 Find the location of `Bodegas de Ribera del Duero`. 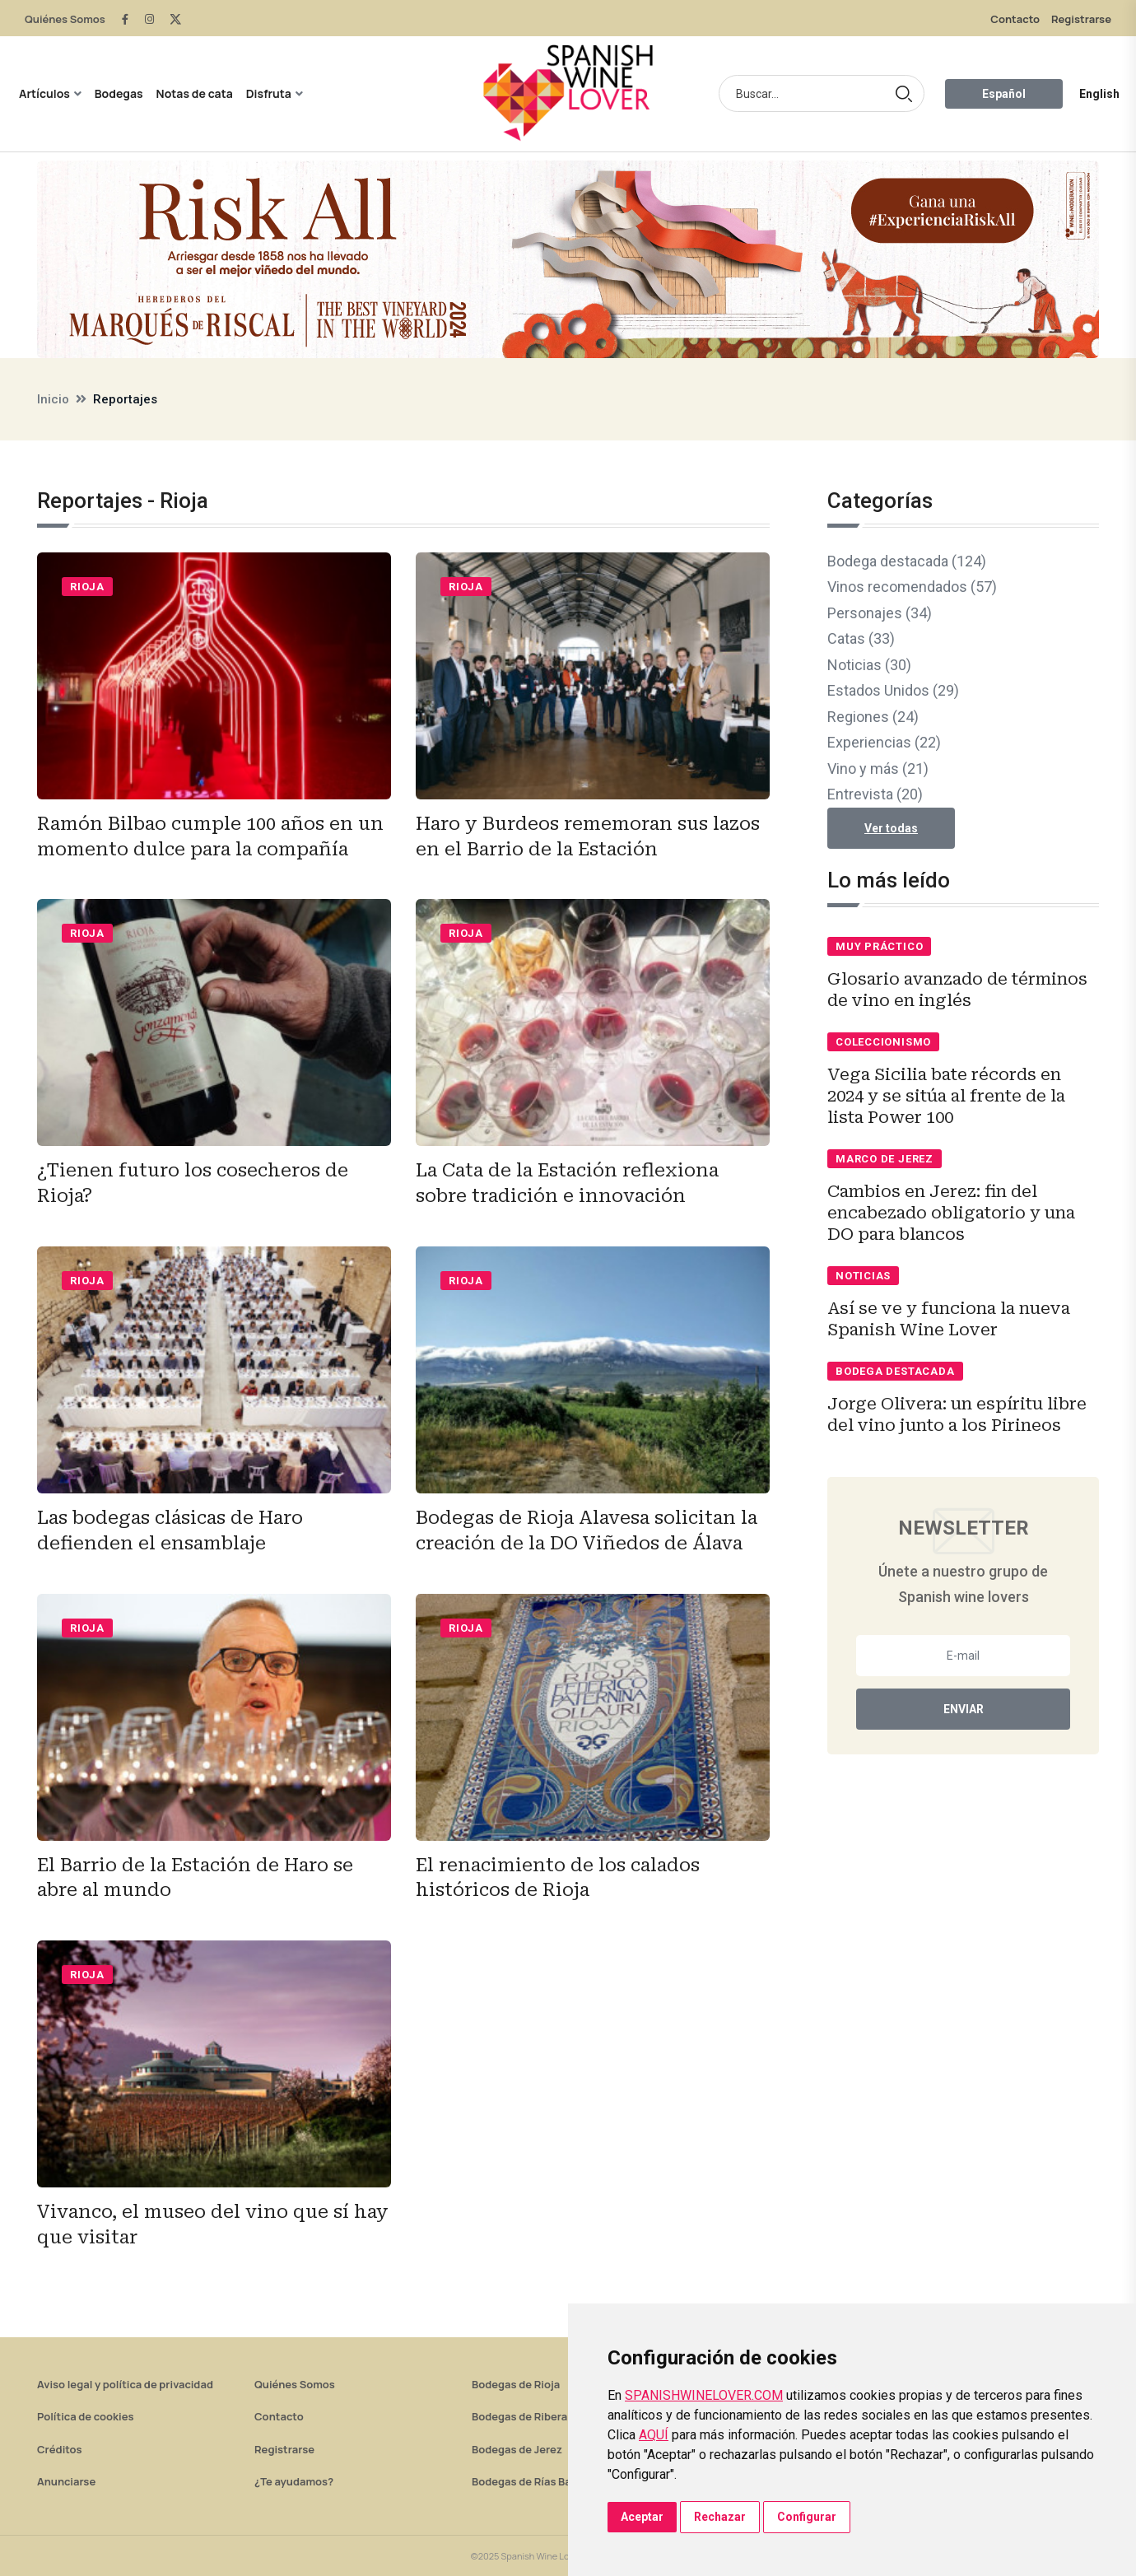

Bodegas de Ribera del Duero is located at coordinates (545, 2416).